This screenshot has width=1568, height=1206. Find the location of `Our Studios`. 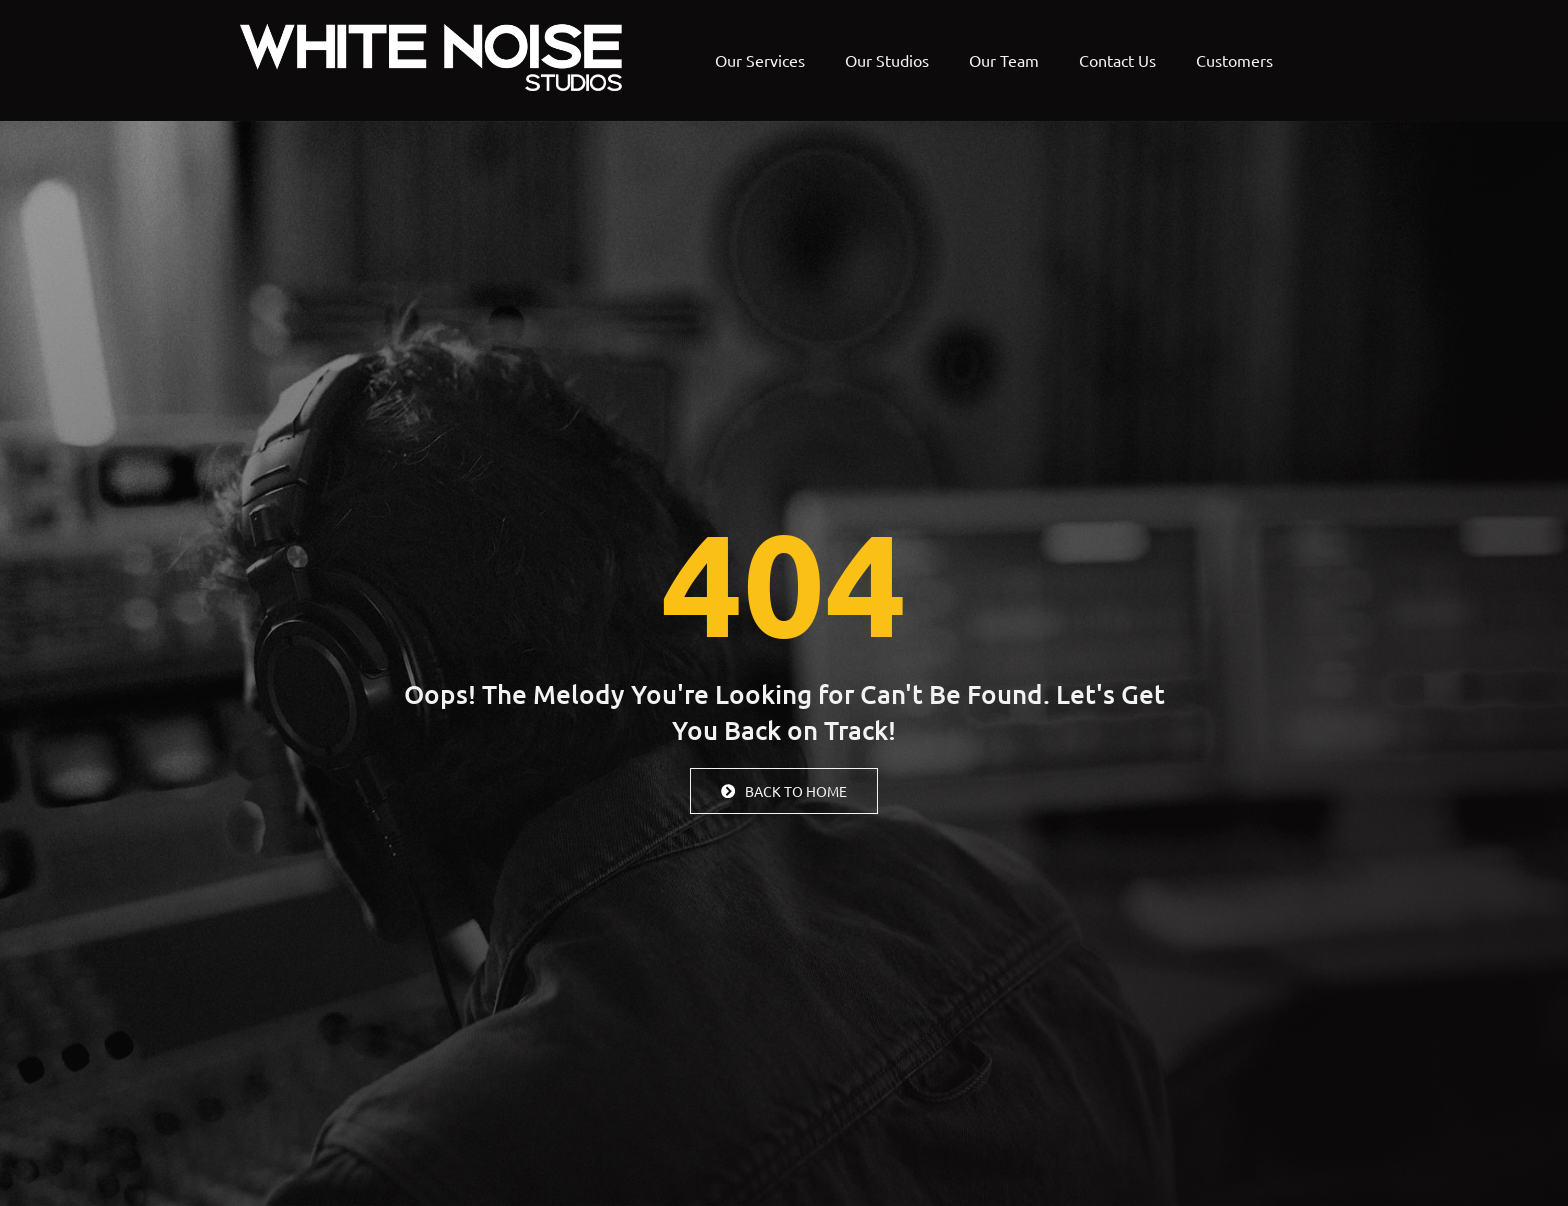

Our Studios is located at coordinates (887, 60).